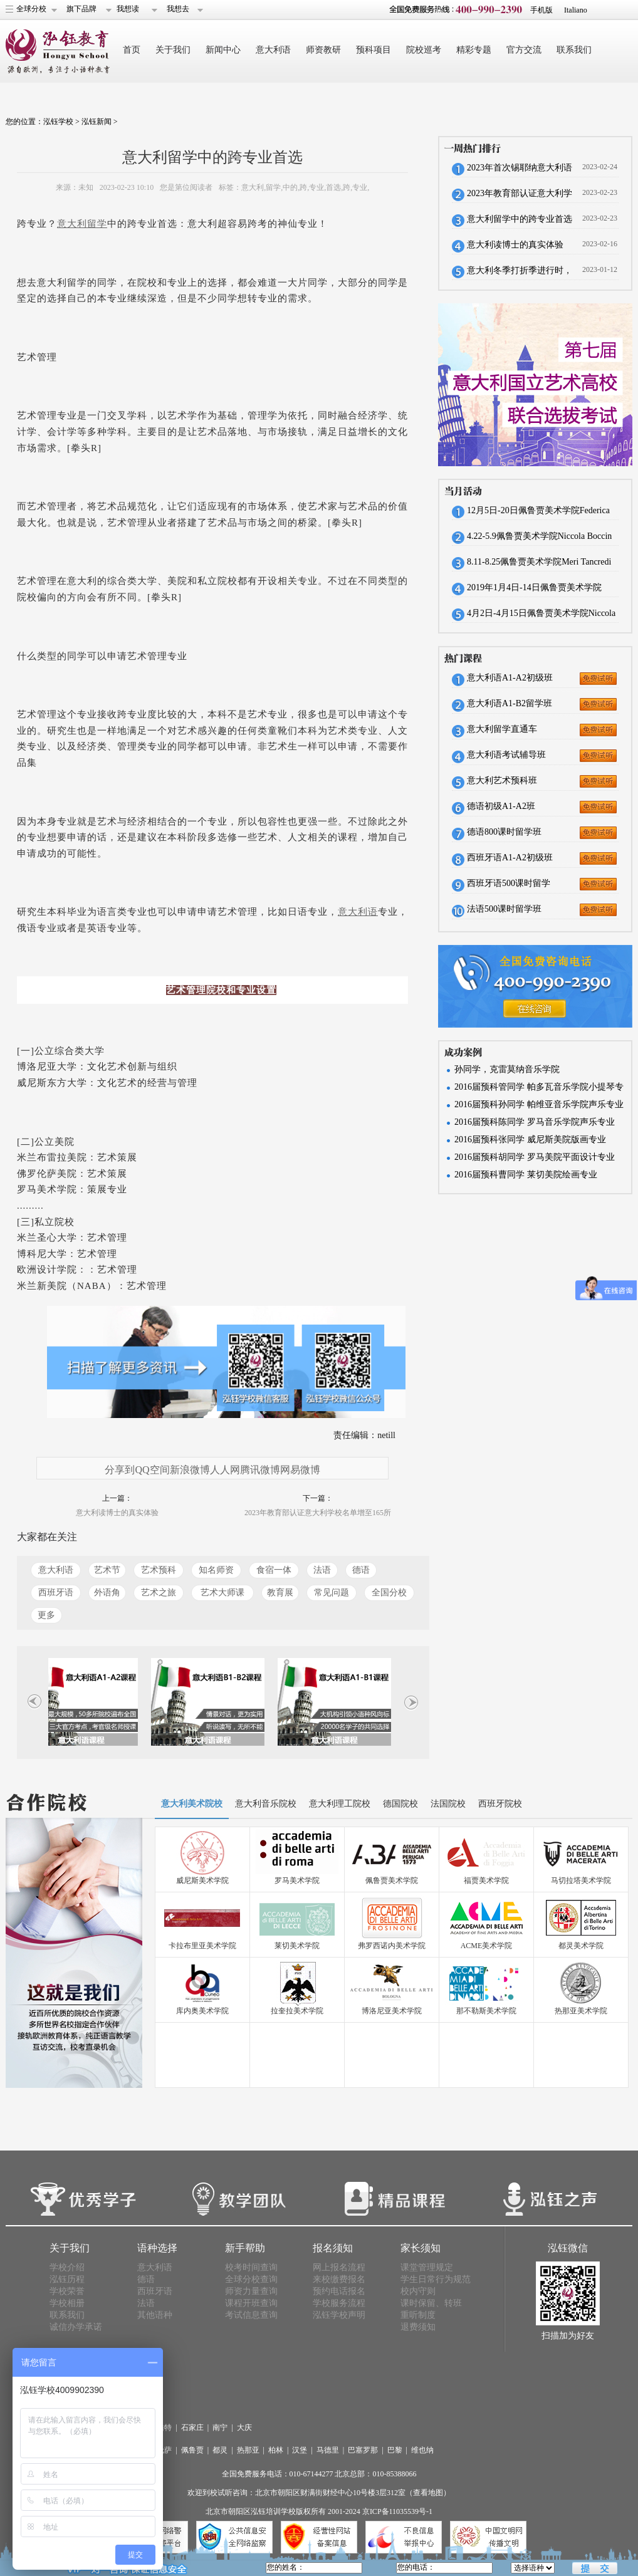 Image resolution: width=638 pixels, height=2576 pixels. I want to click on 分享到, so click(120, 1469).